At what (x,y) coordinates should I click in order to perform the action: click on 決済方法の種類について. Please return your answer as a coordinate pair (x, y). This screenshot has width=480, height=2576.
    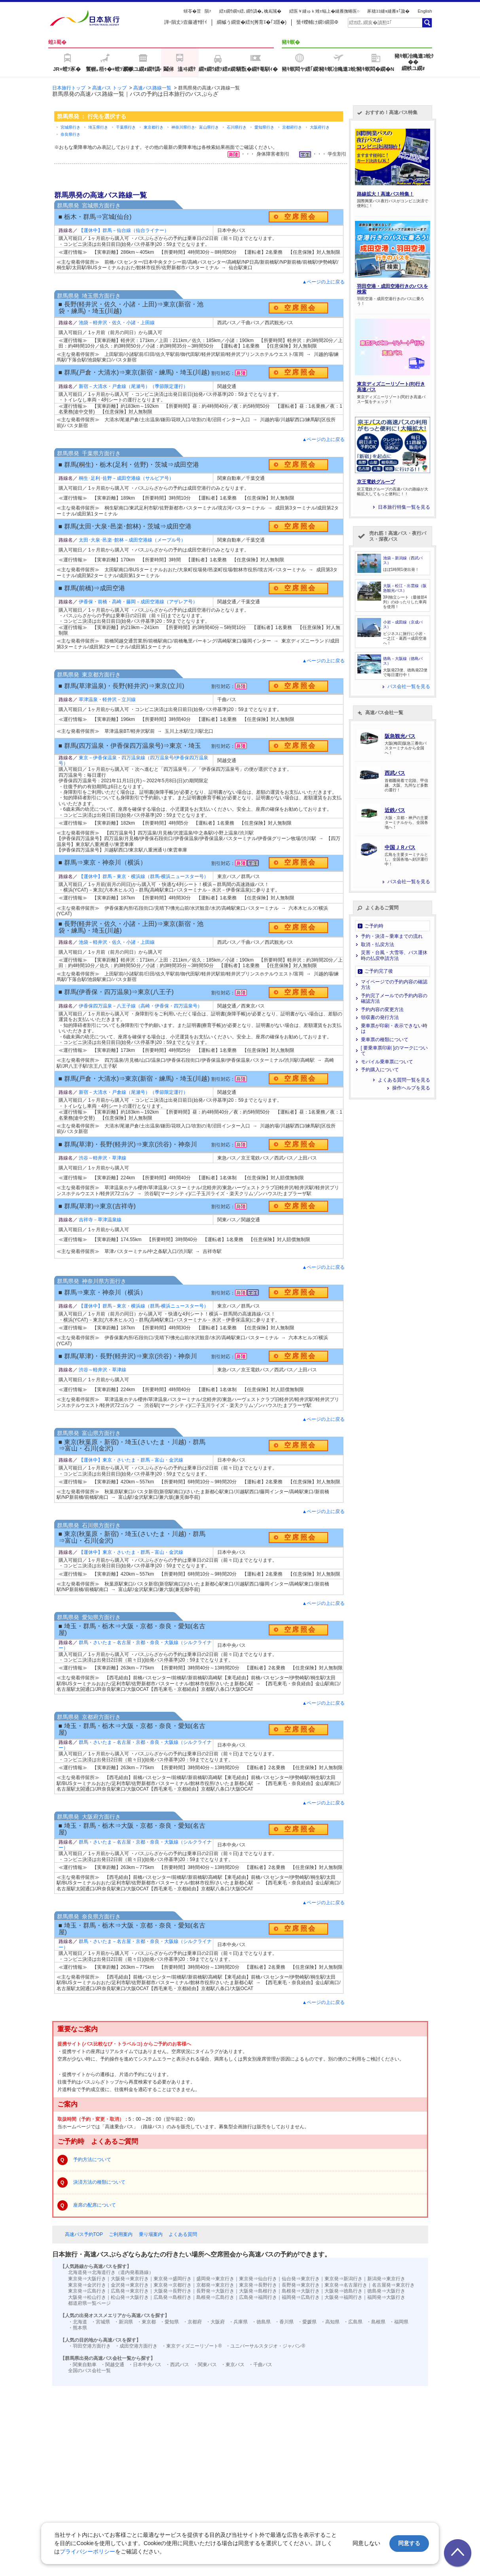
    Looking at the image, I should click on (99, 2182).